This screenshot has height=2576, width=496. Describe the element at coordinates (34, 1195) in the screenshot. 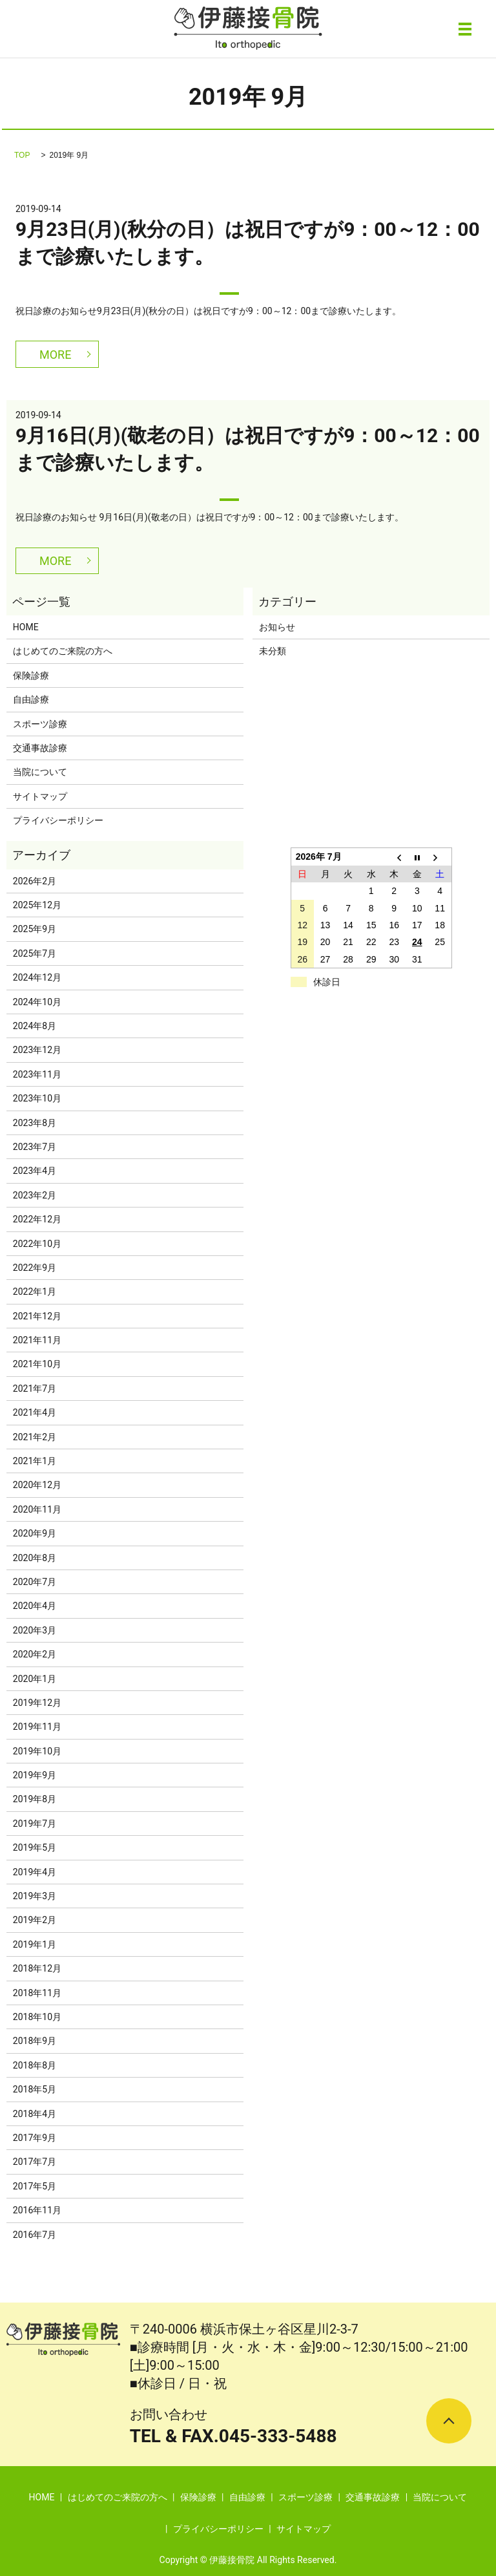

I see `2023年2月` at that location.